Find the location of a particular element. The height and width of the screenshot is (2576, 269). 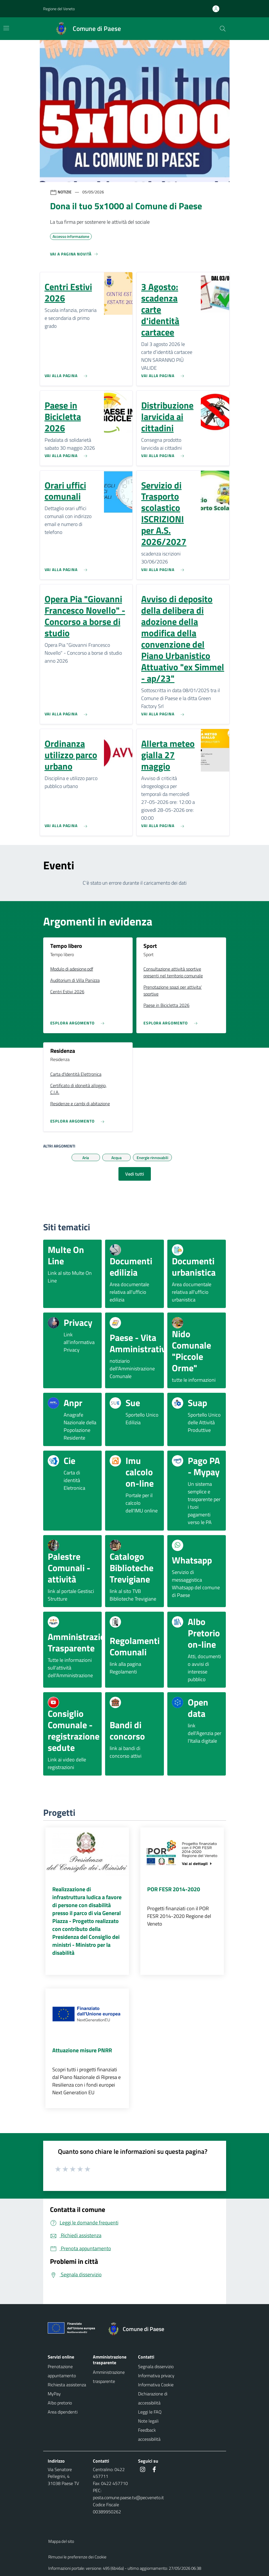

Feedback accessibilità is located at coordinates (149, 2434).